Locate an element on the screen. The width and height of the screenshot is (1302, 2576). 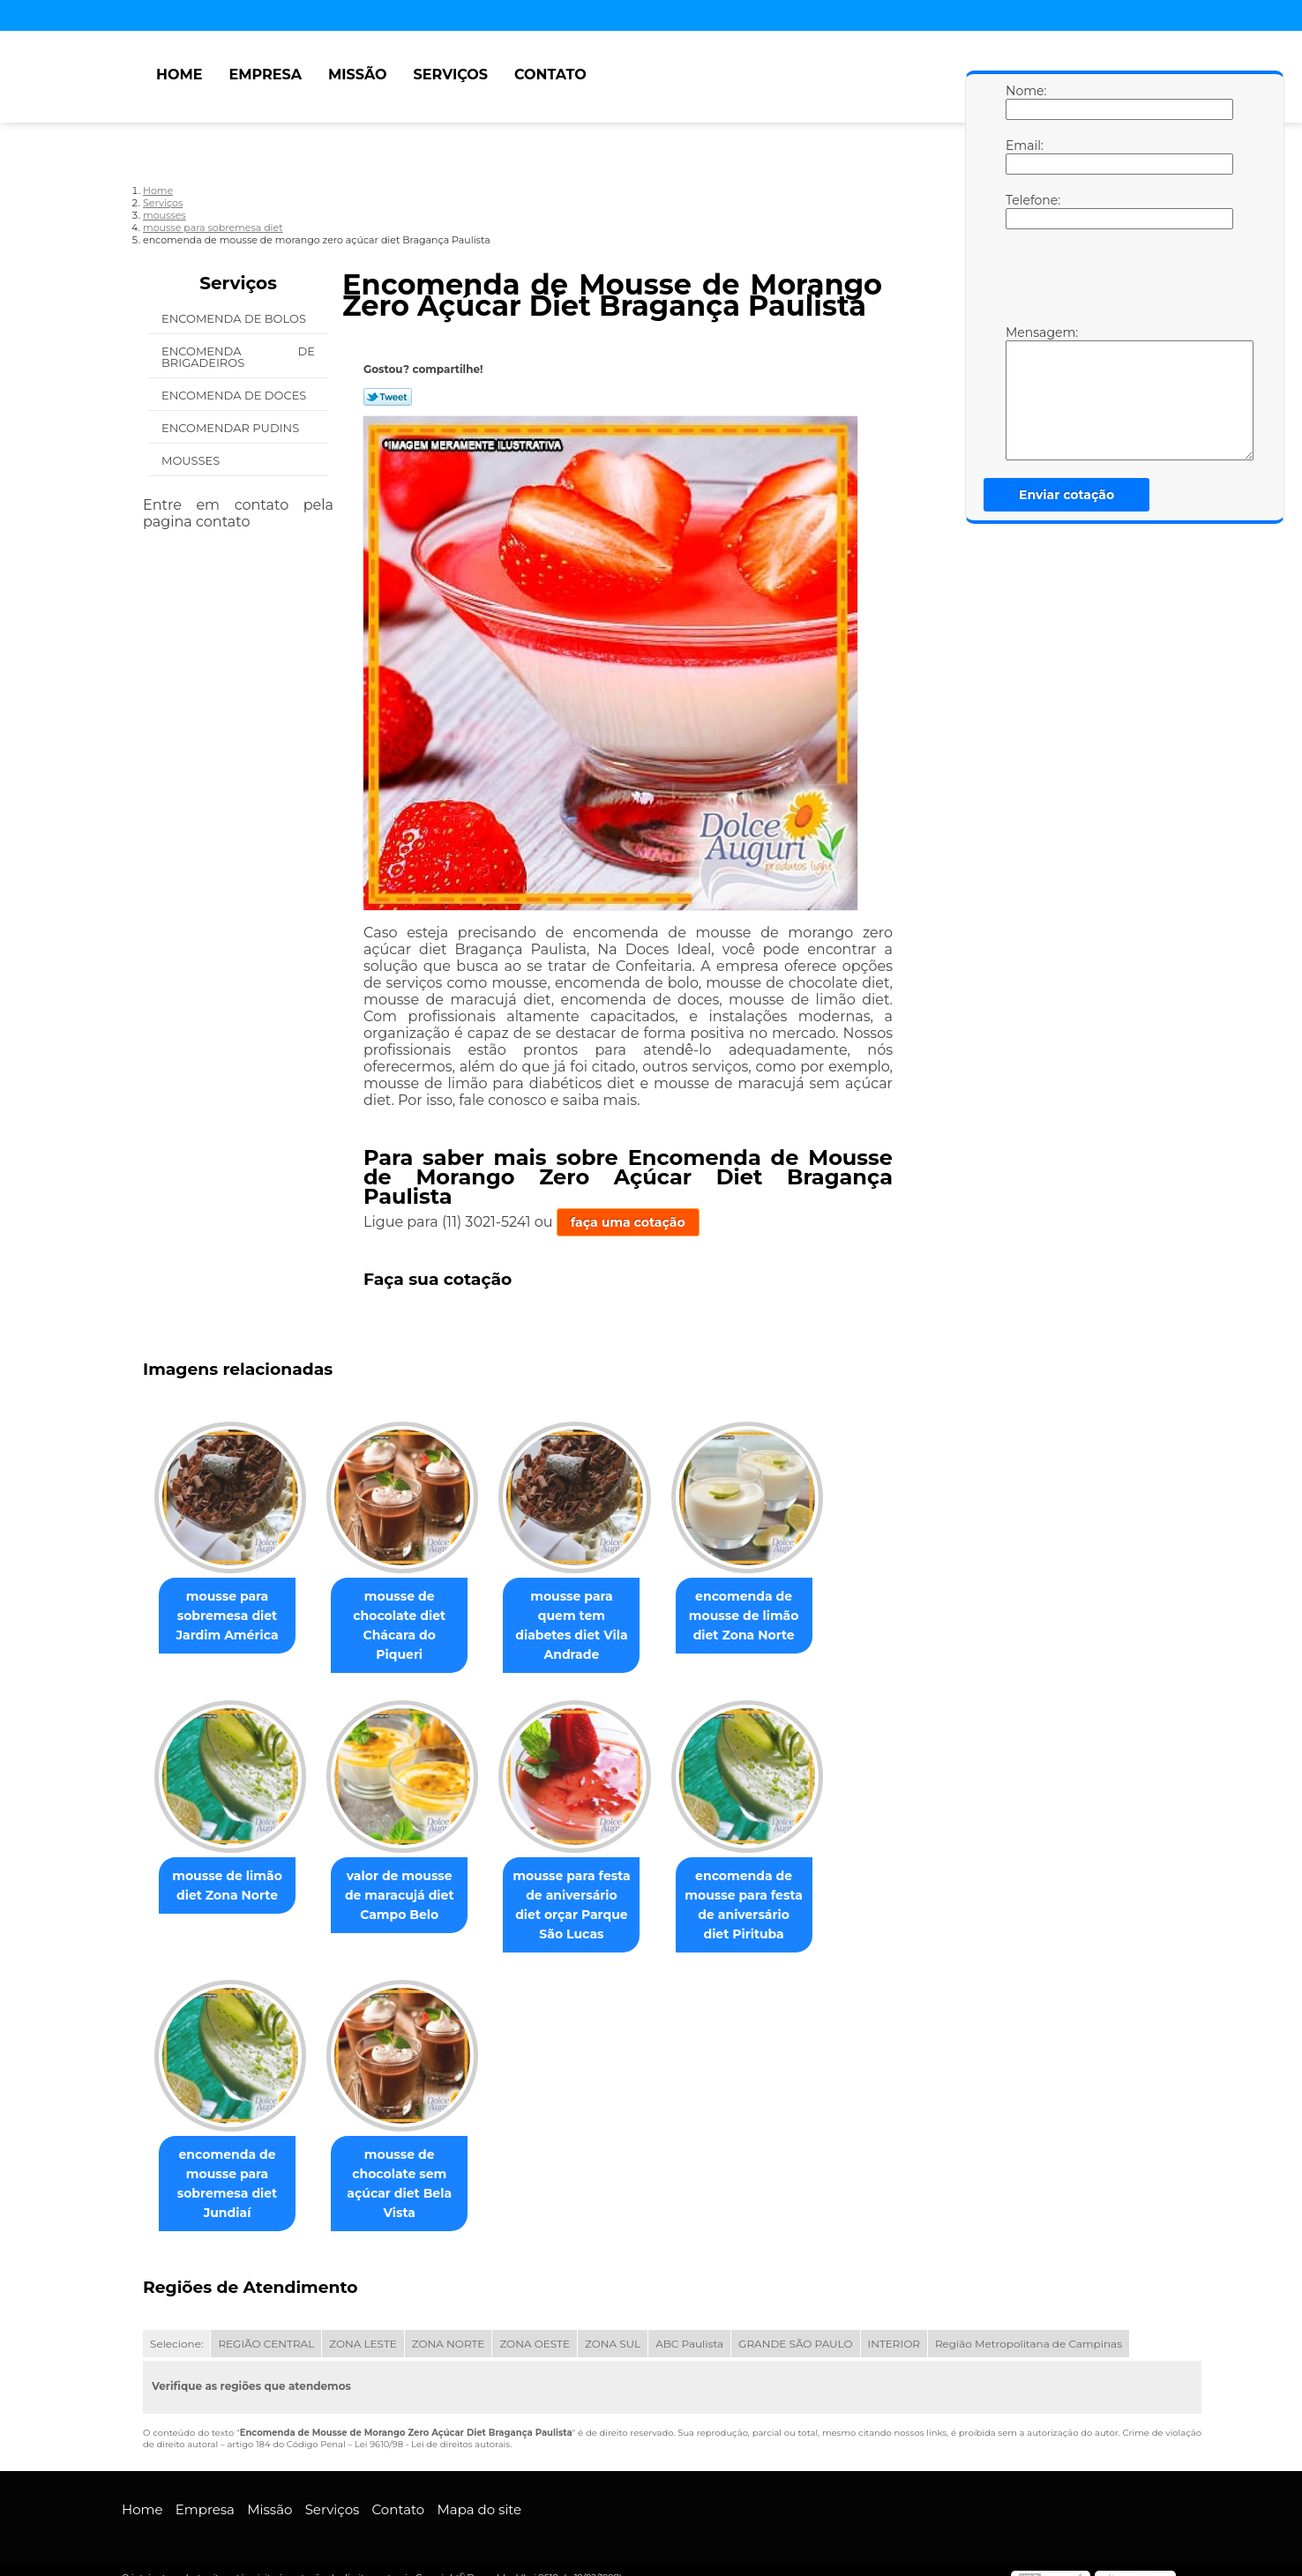
Lei 9610/98 - Lei de direitos autorais is located at coordinates (432, 2426).